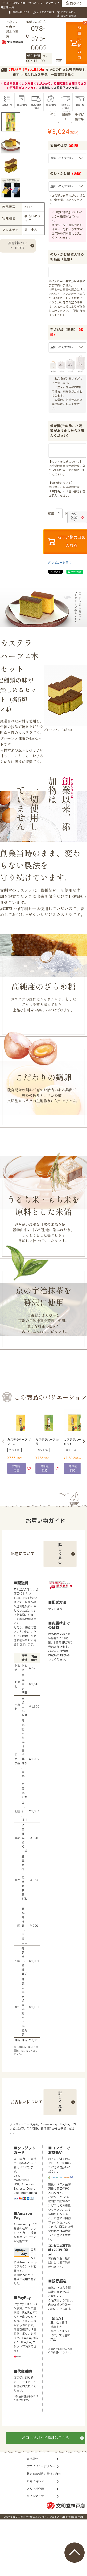 Image resolution: width=87 pixels, height=2576 pixels. What do you see at coordinates (35, 2496) in the screenshot?
I see `サイトマップ` at bounding box center [35, 2496].